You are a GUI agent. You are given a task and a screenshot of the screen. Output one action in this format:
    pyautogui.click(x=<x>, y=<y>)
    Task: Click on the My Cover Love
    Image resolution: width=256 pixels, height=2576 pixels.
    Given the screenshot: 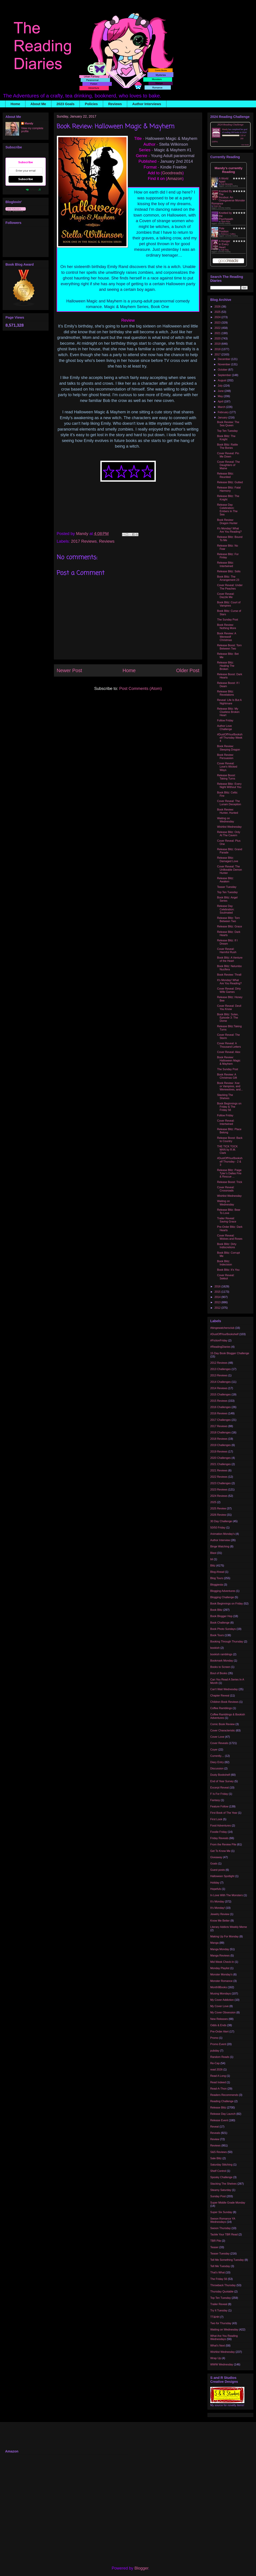 What is the action you would take?
    pyautogui.click(x=219, y=2006)
    